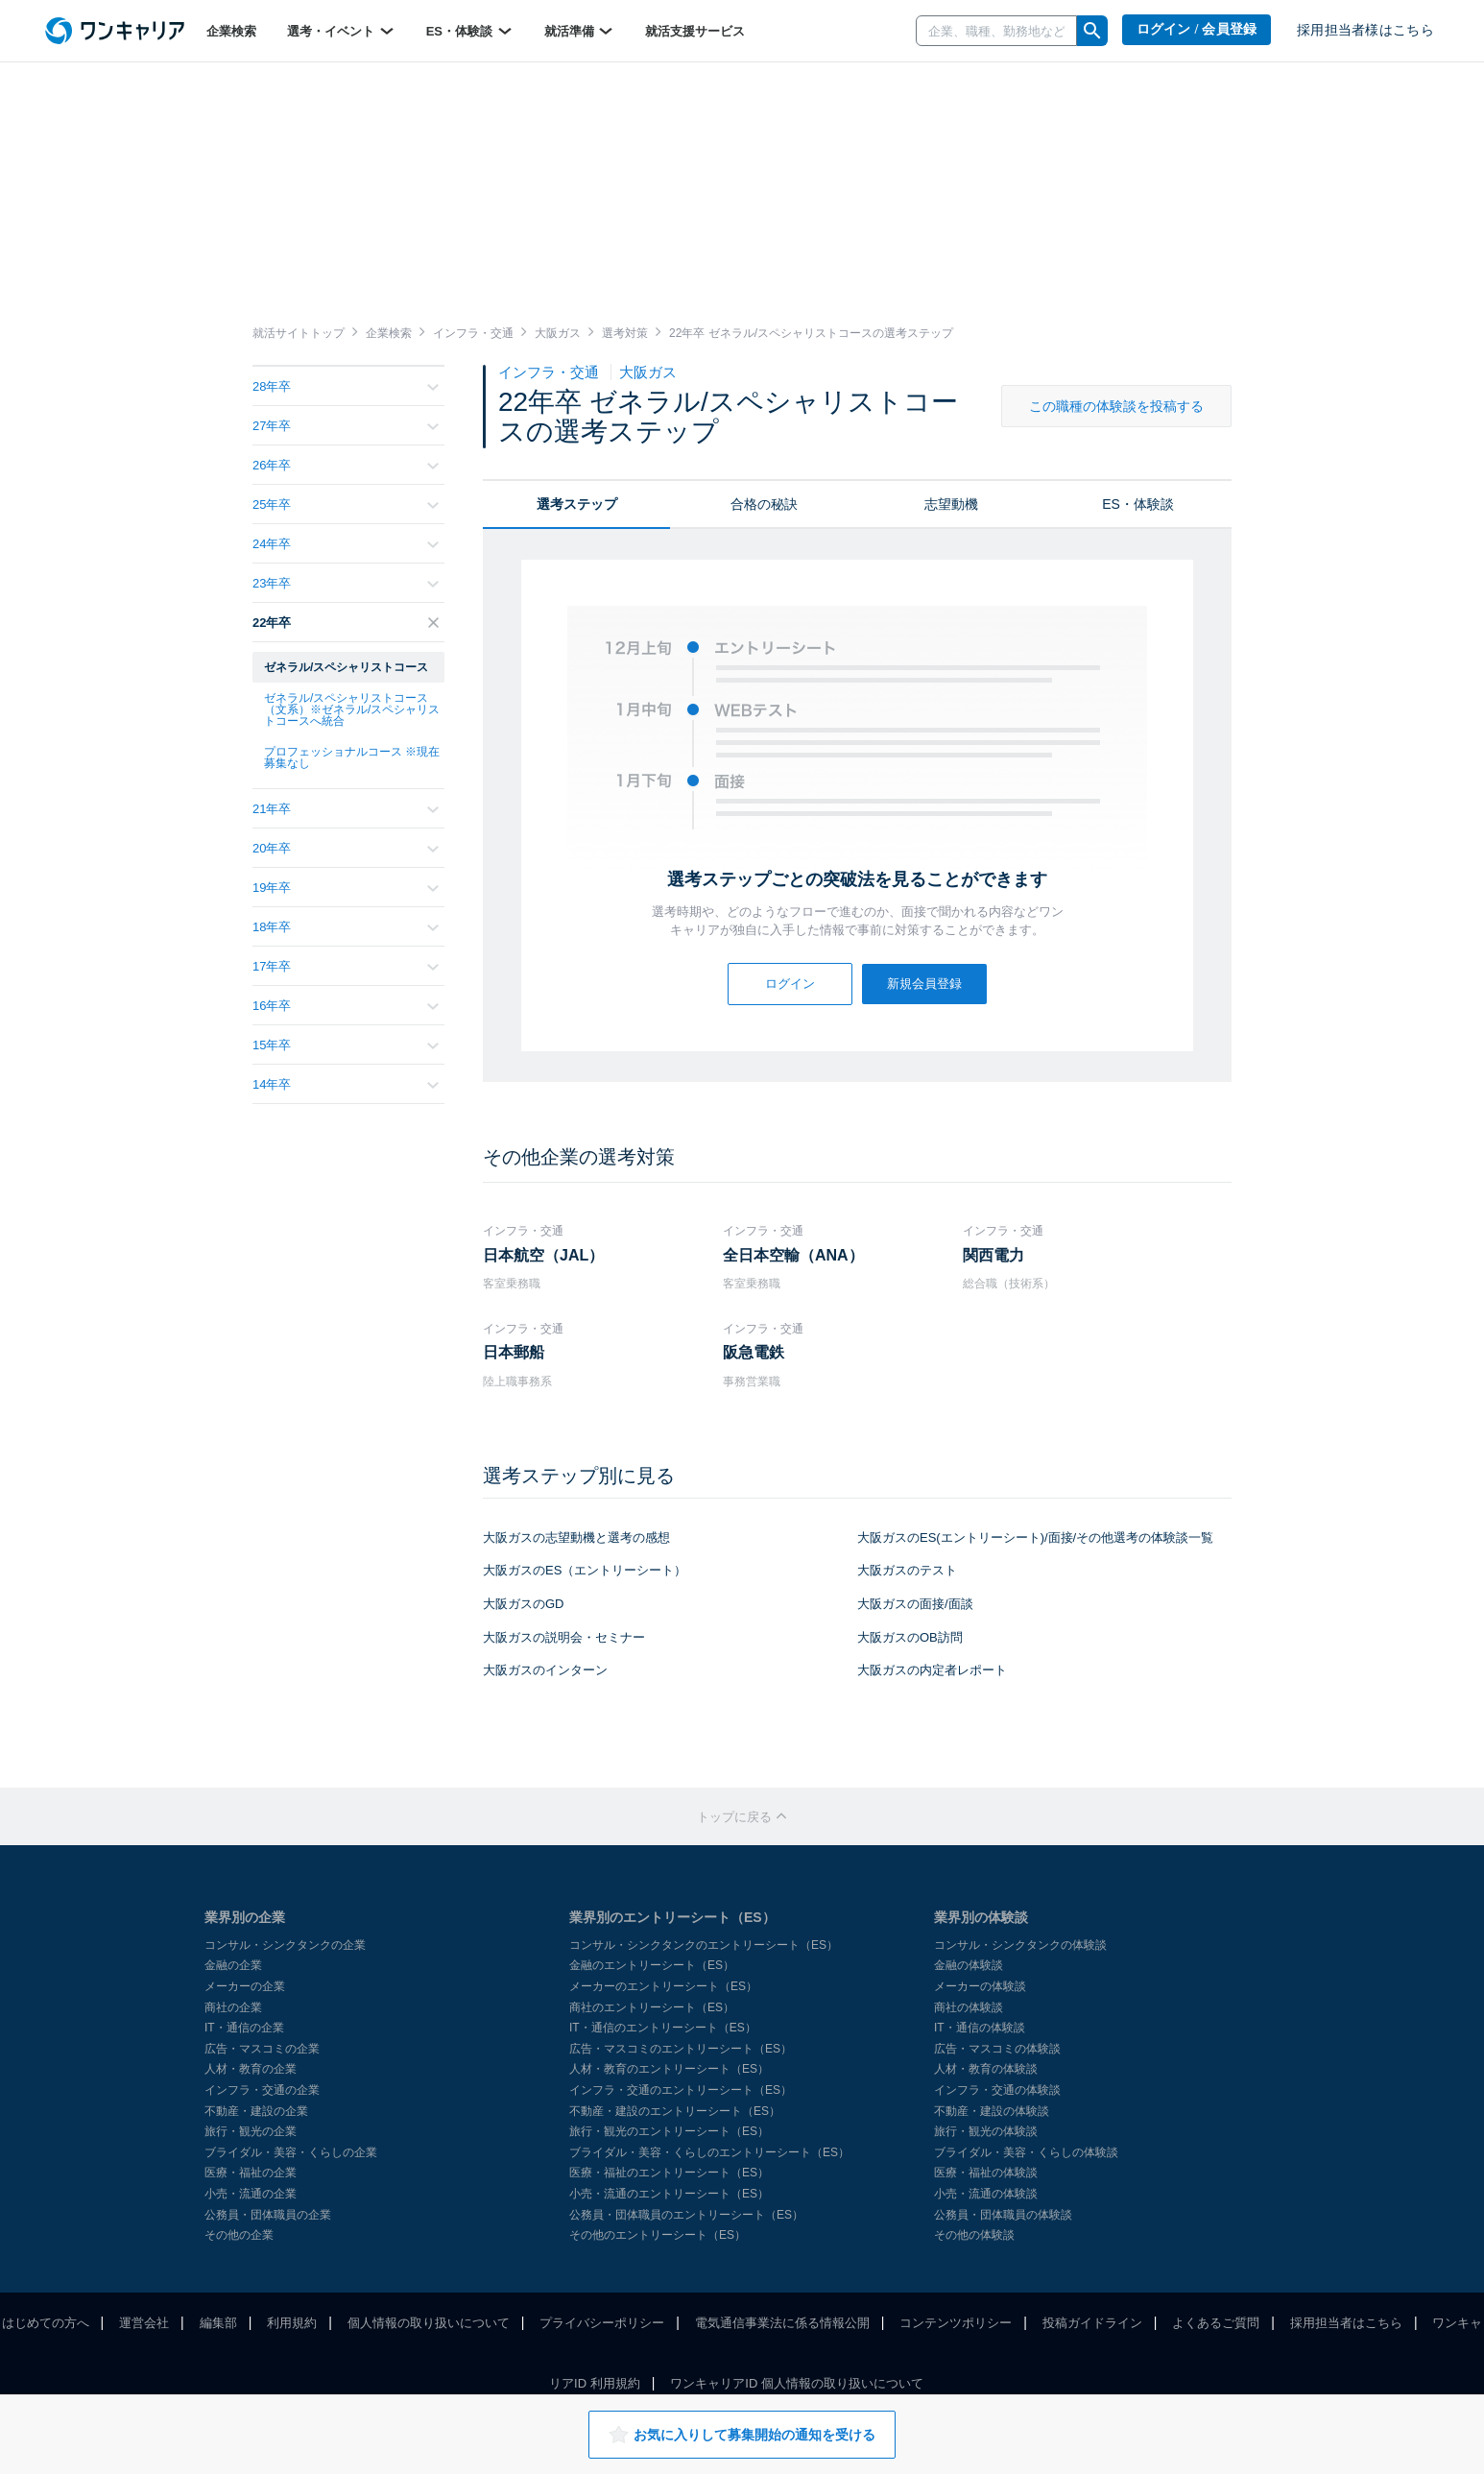 The height and width of the screenshot is (2474, 1484). What do you see at coordinates (250, 2131) in the screenshot?
I see `旅行・観光の企業` at bounding box center [250, 2131].